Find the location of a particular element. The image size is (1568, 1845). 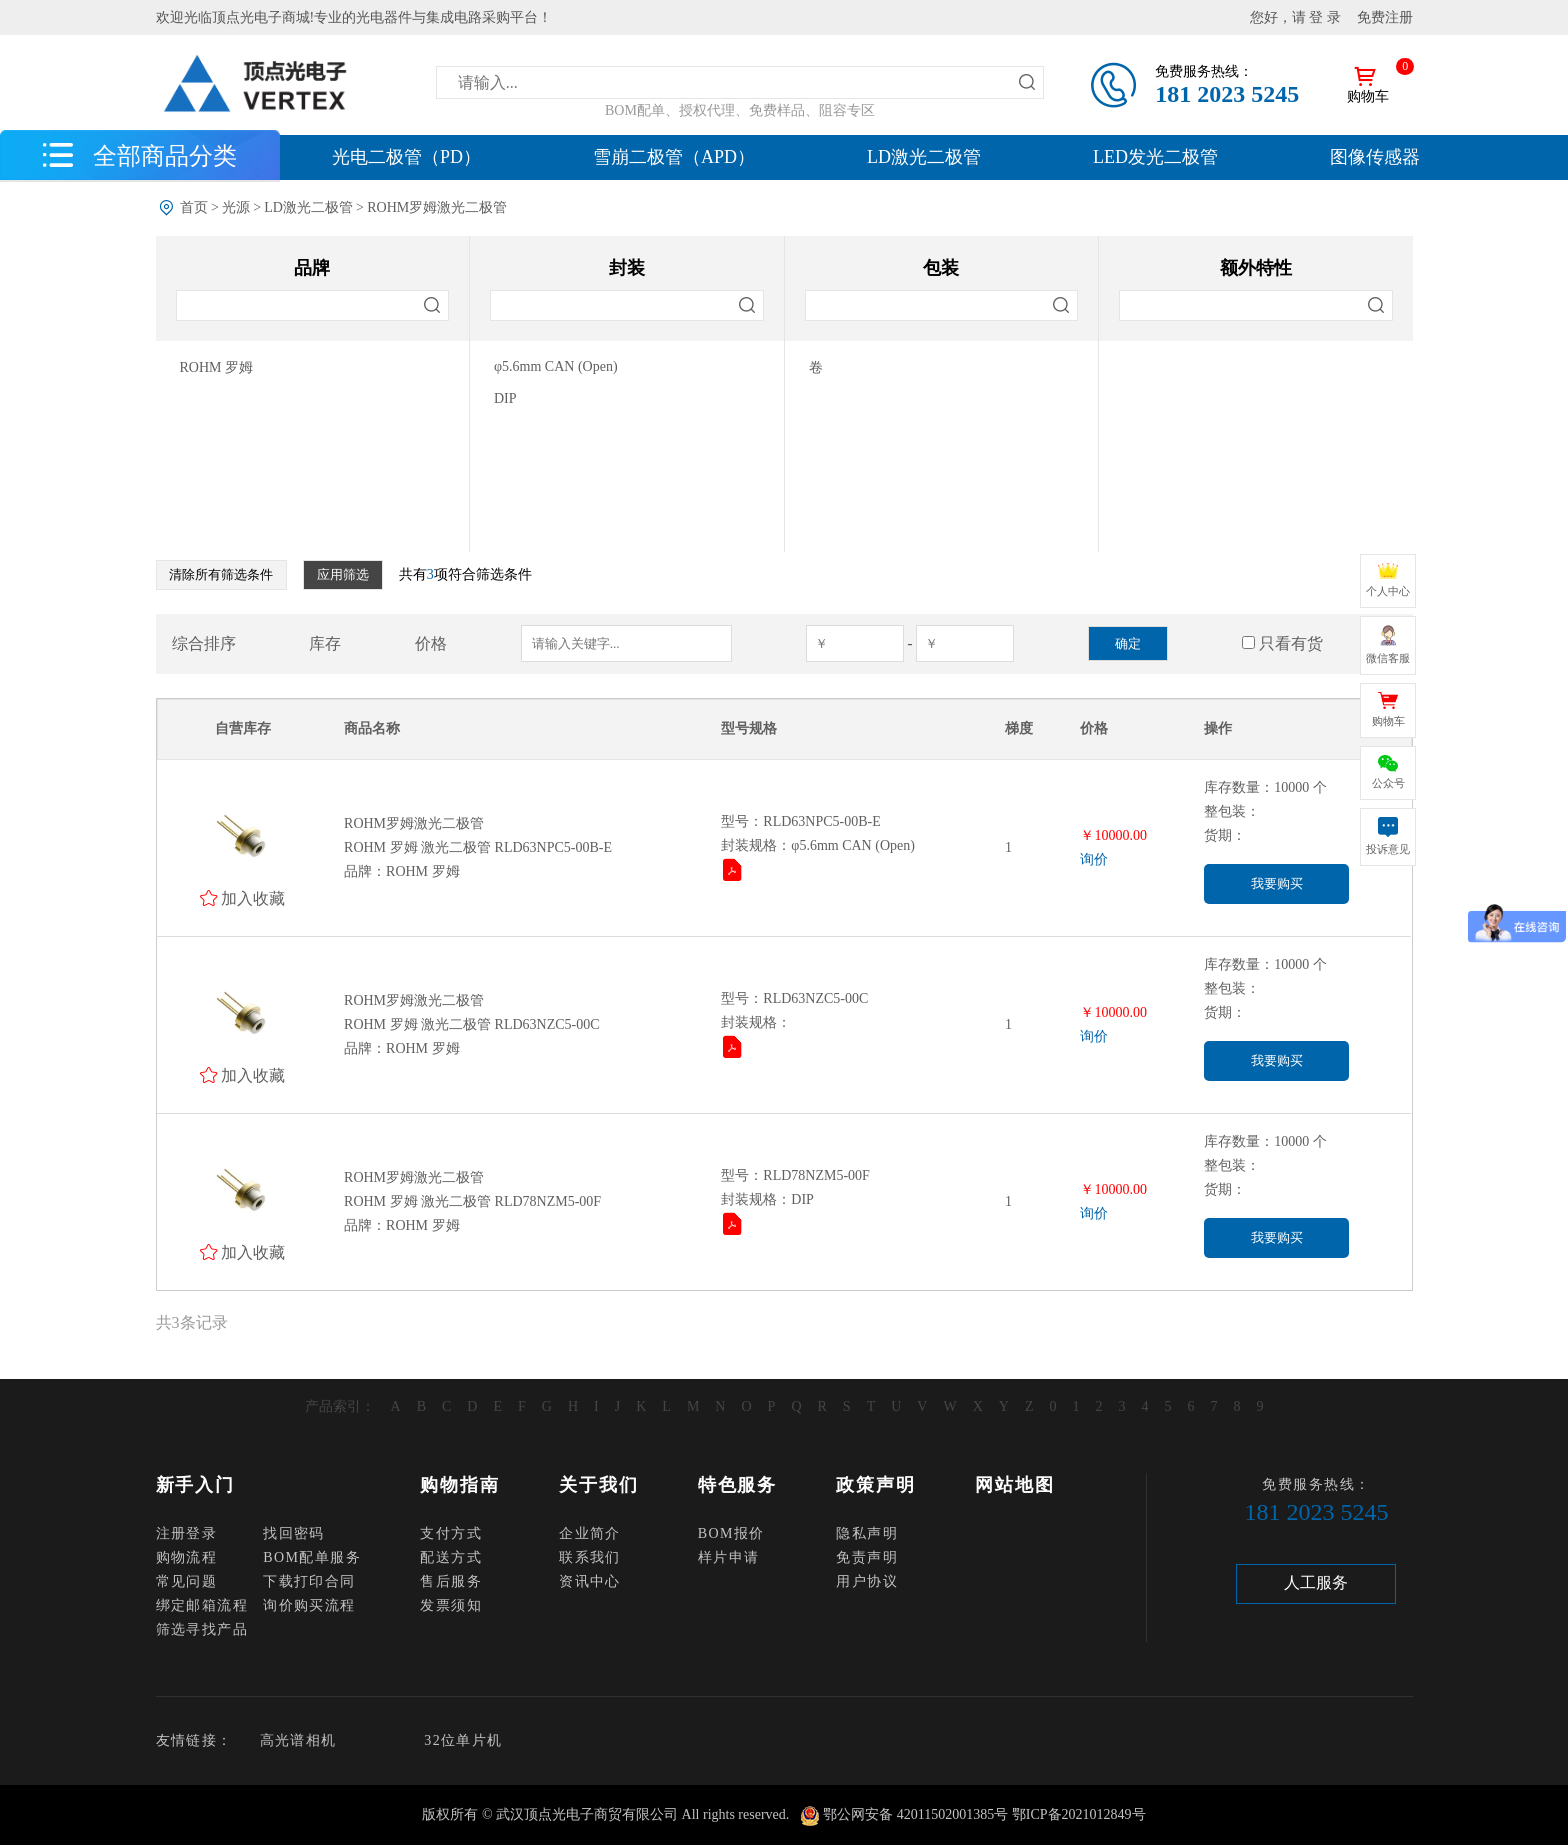

询价 is located at coordinates (1094, 859).